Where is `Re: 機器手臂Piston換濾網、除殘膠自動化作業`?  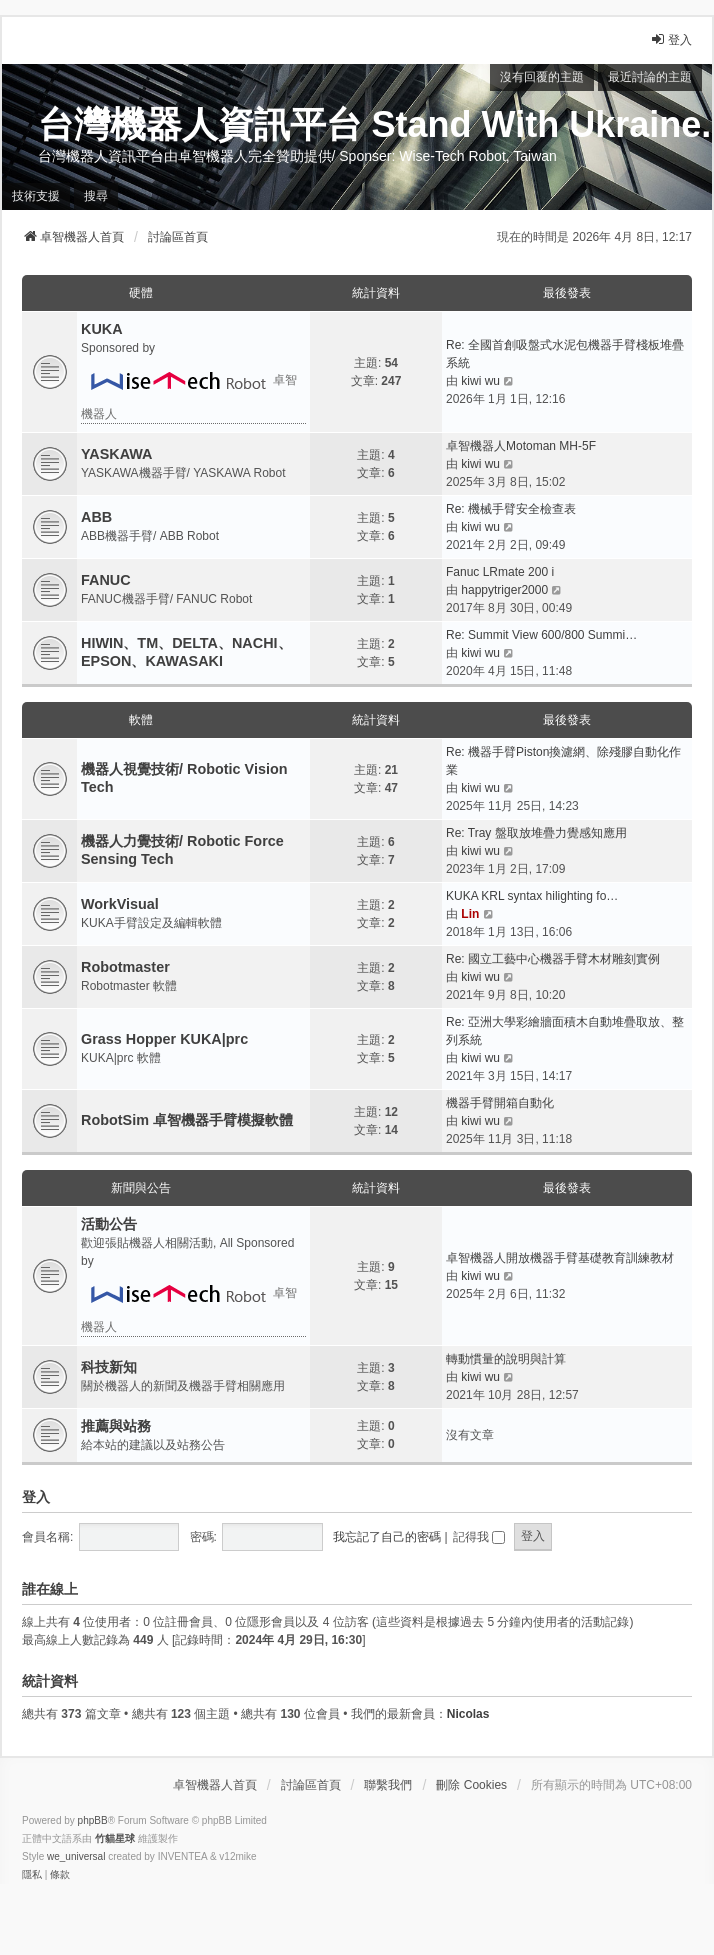
Re: 機器手臂Piston換濾網、除殘膠自動化作業 is located at coordinates (563, 761).